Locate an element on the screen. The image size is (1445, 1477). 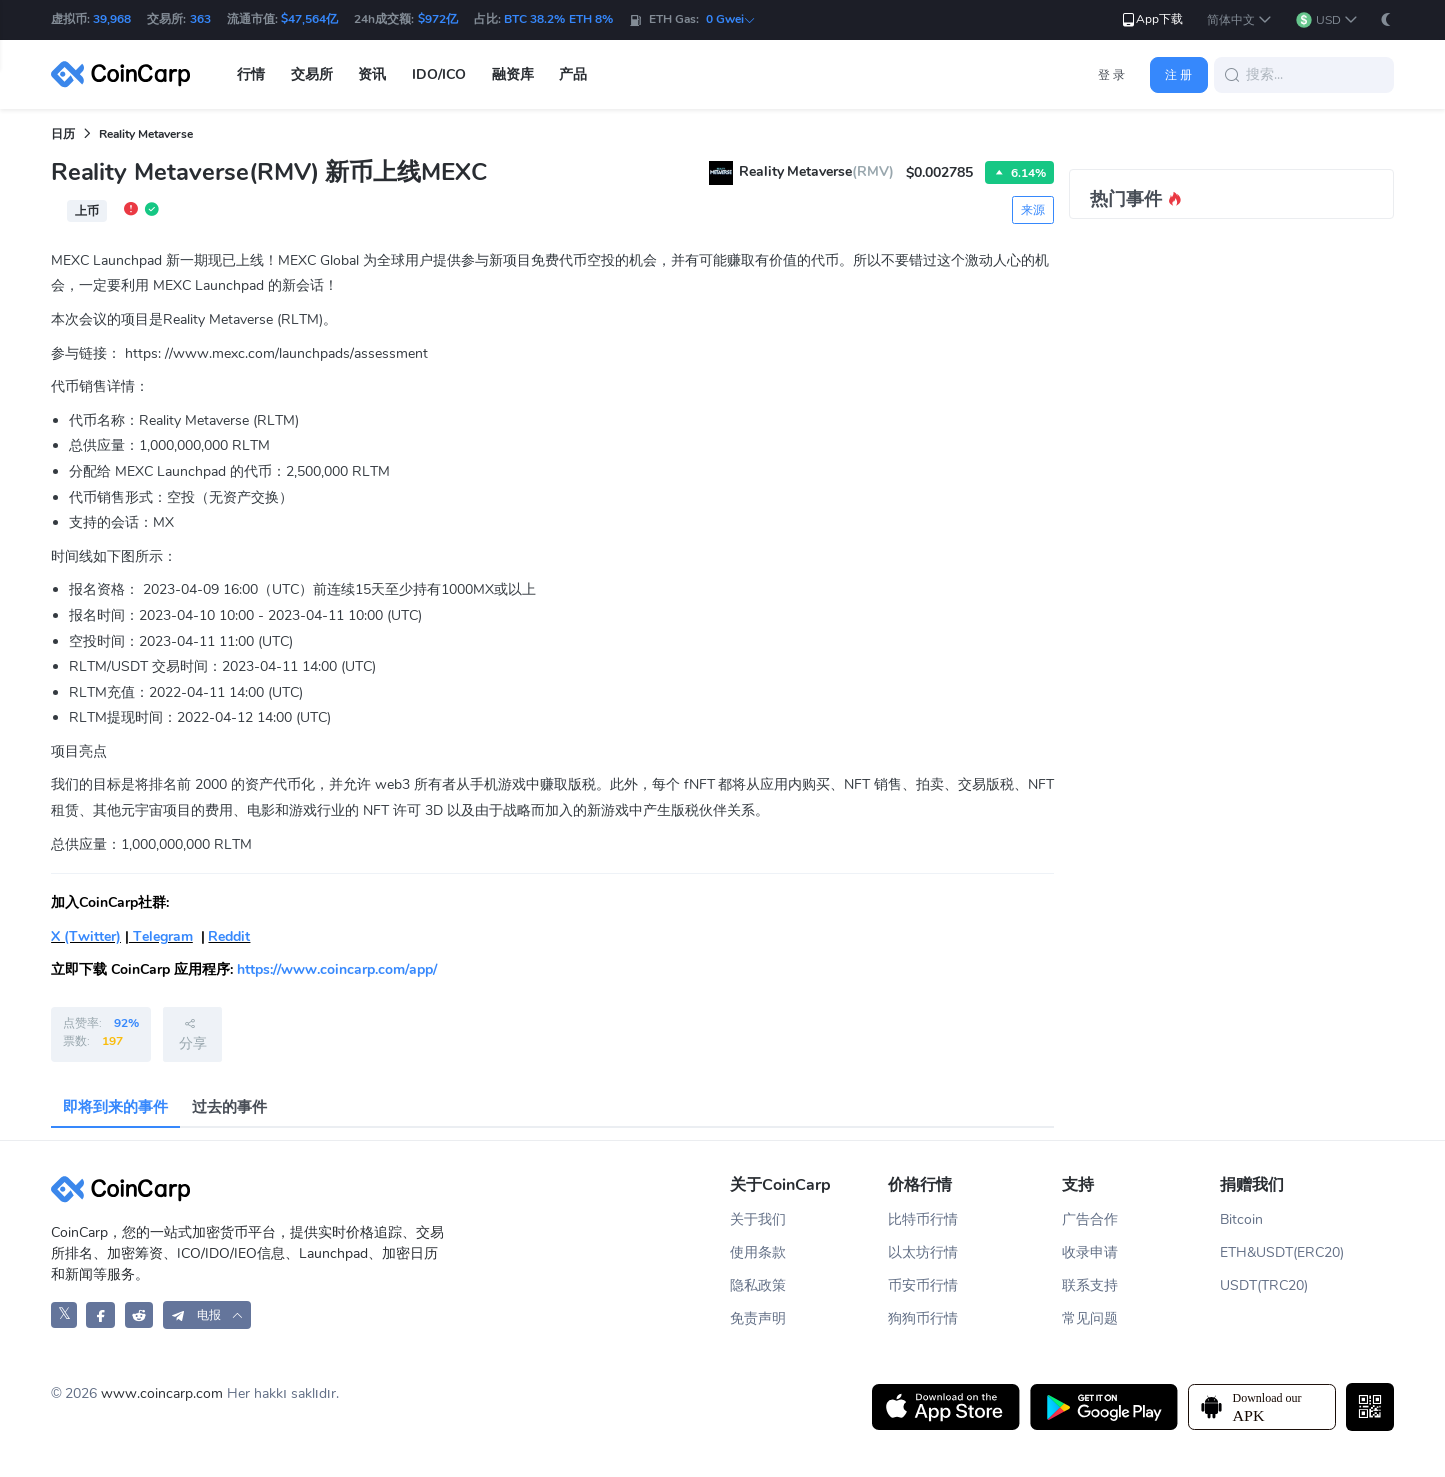
联系支持 is located at coordinates (1090, 1285).